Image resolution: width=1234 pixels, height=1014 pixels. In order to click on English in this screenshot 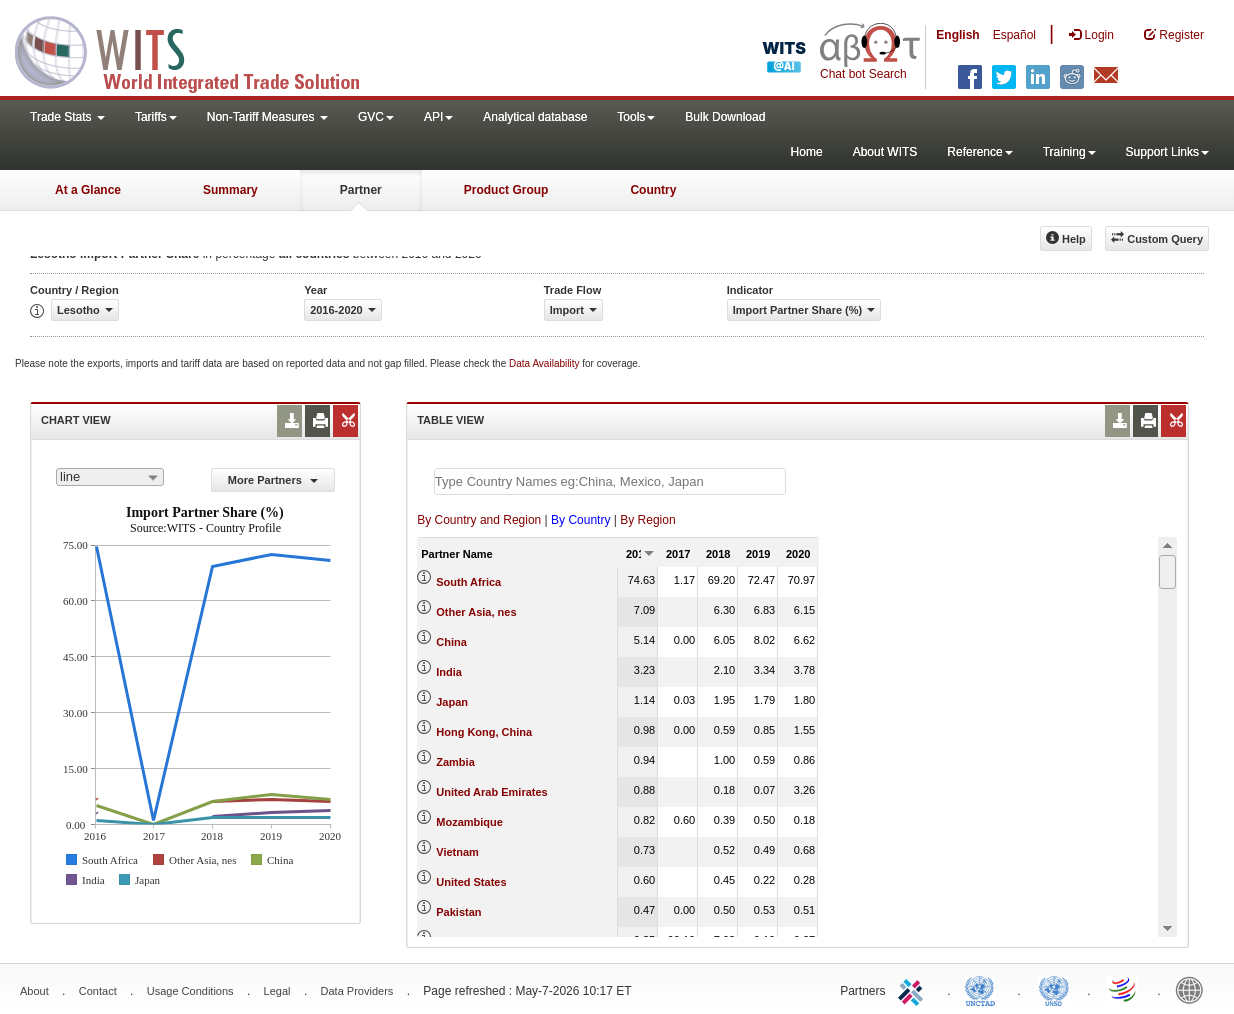, I will do `click(957, 35)`.